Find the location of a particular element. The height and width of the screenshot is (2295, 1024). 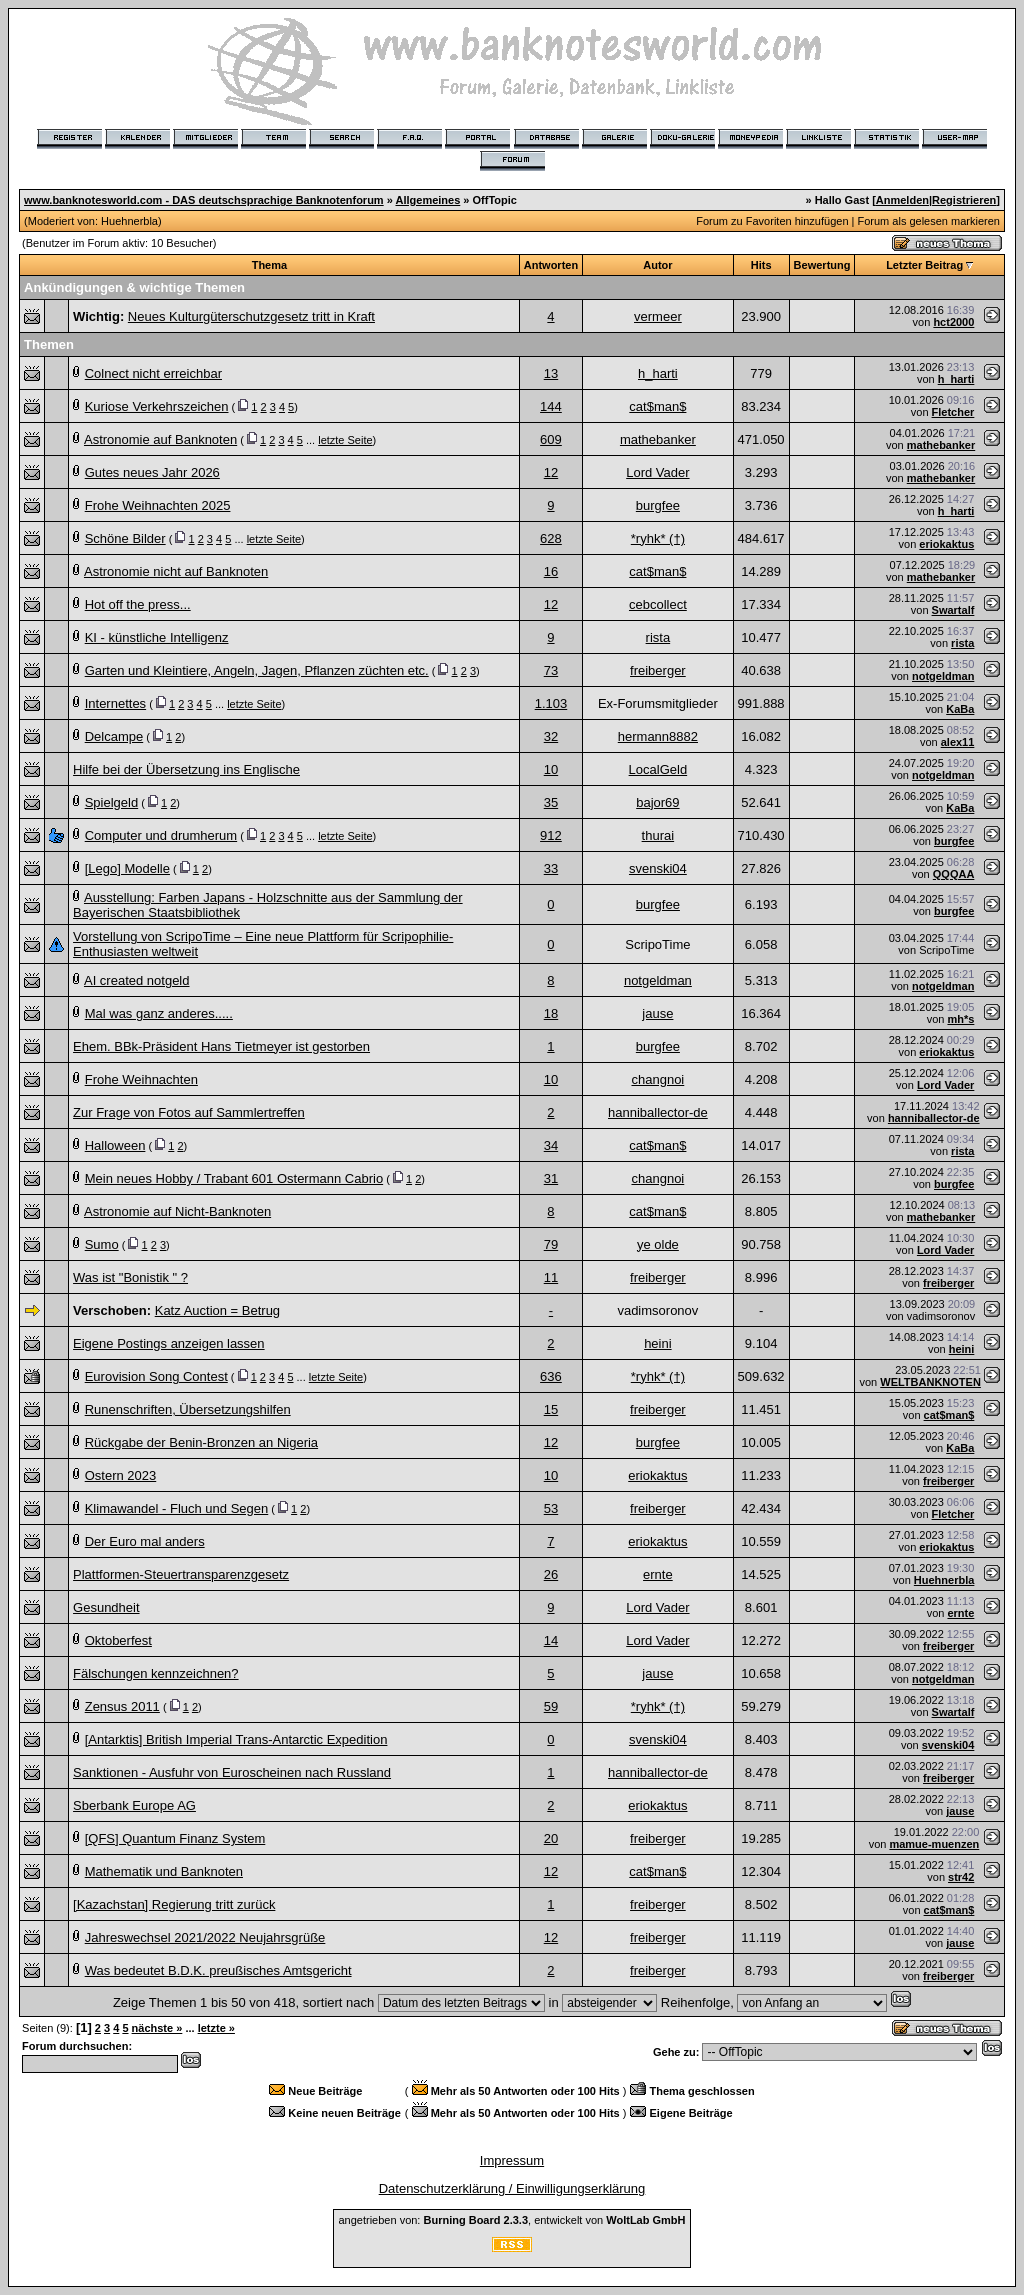

1.103 is located at coordinates (551, 703).